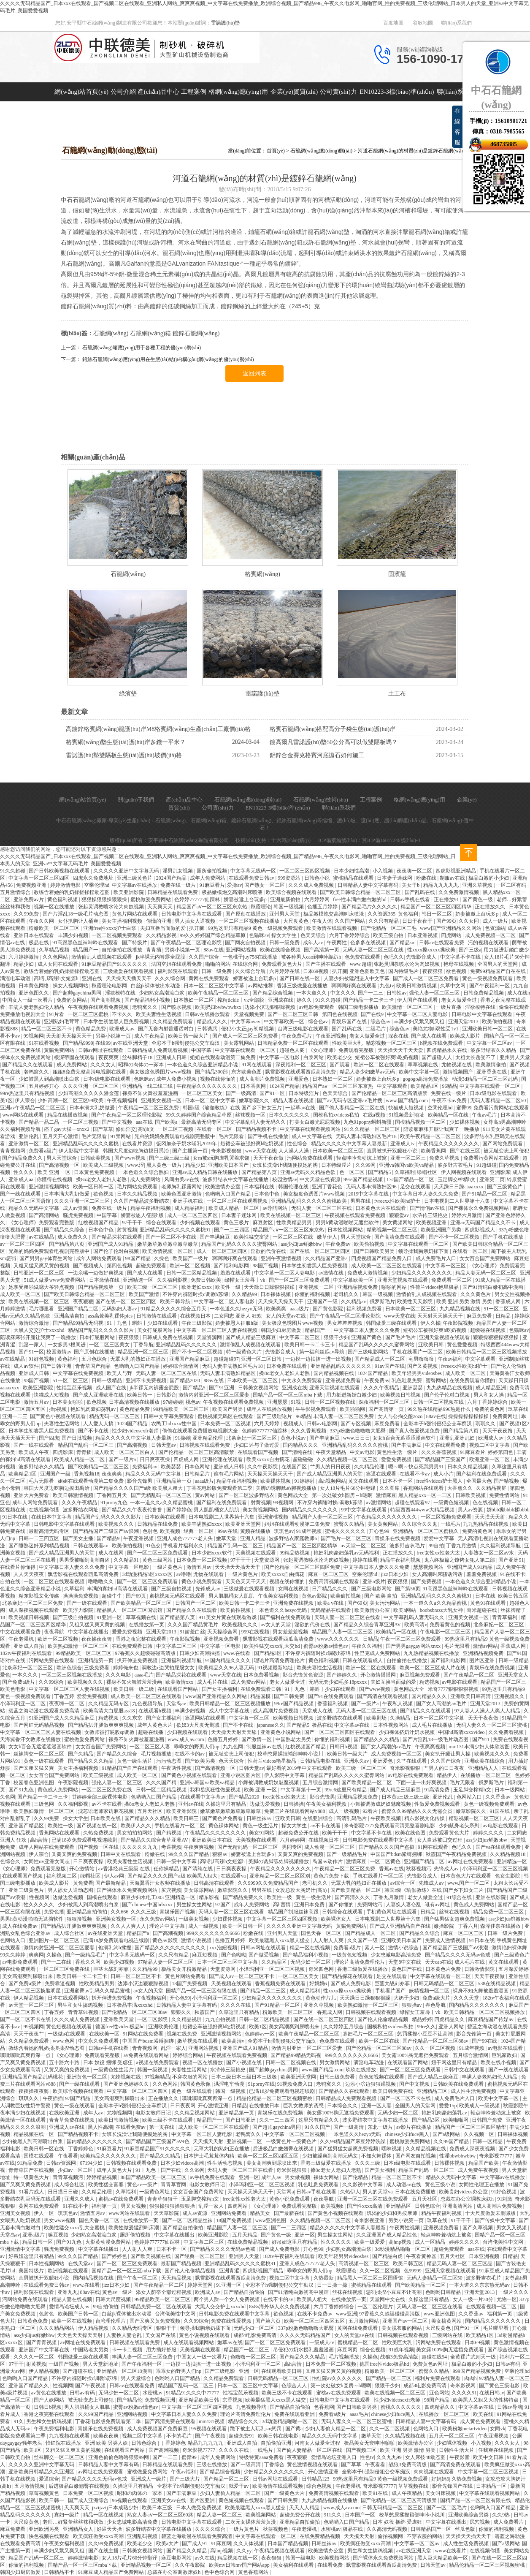 The image size is (530, 2576). Describe the element at coordinates (147, 1000) in the screenshot. I see `国产精品福利小视频` at that location.